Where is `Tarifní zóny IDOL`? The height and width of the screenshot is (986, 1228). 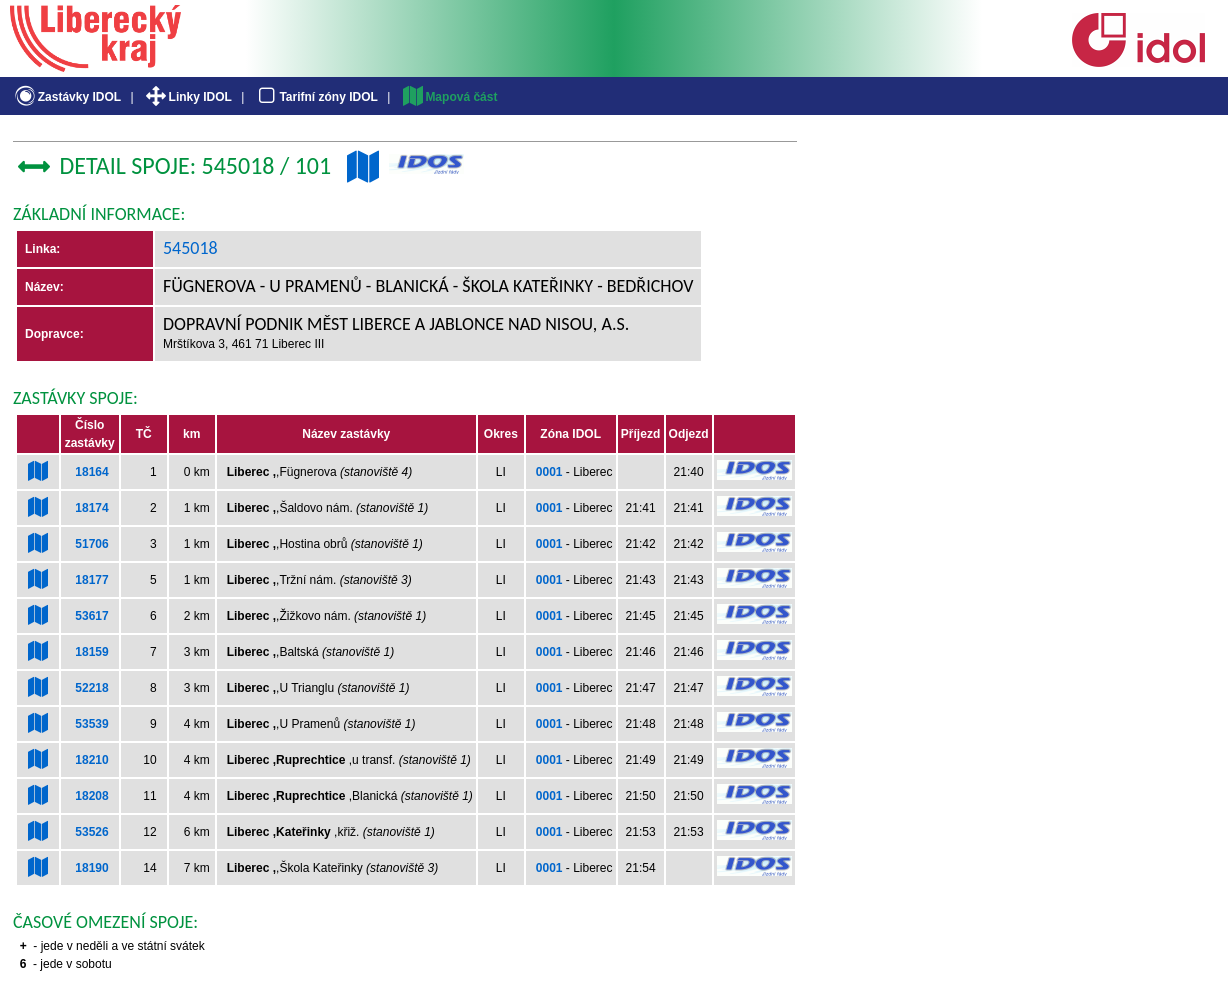 Tarifní zóny IDOL is located at coordinates (316, 97).